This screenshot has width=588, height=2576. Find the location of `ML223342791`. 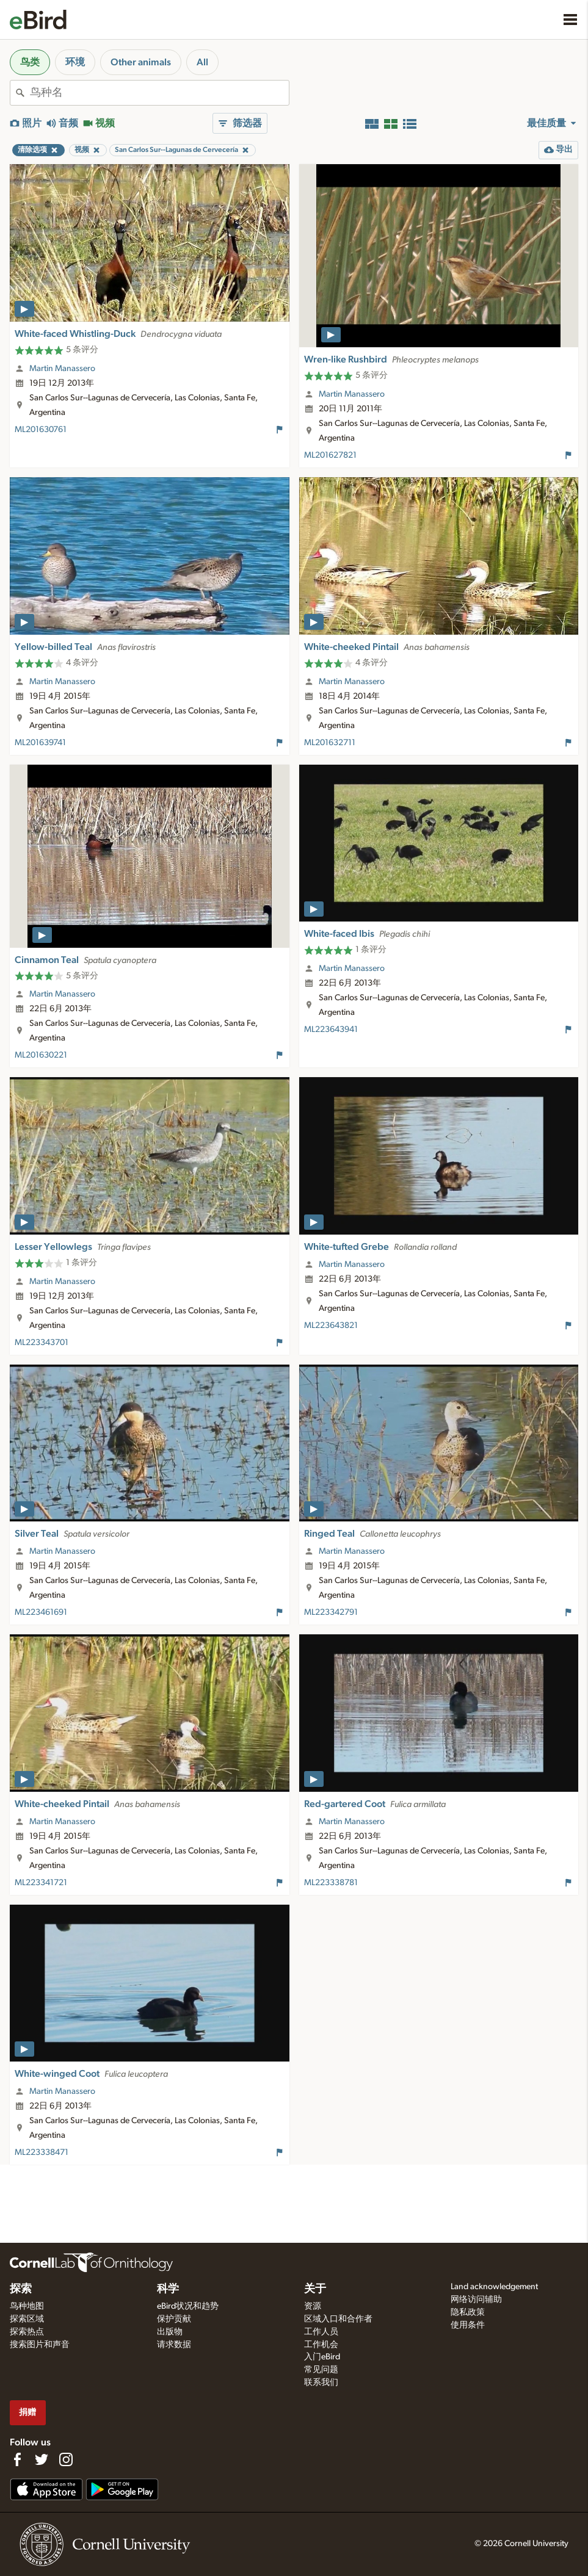

ML223342791 is located at coordinates (331, 1612).